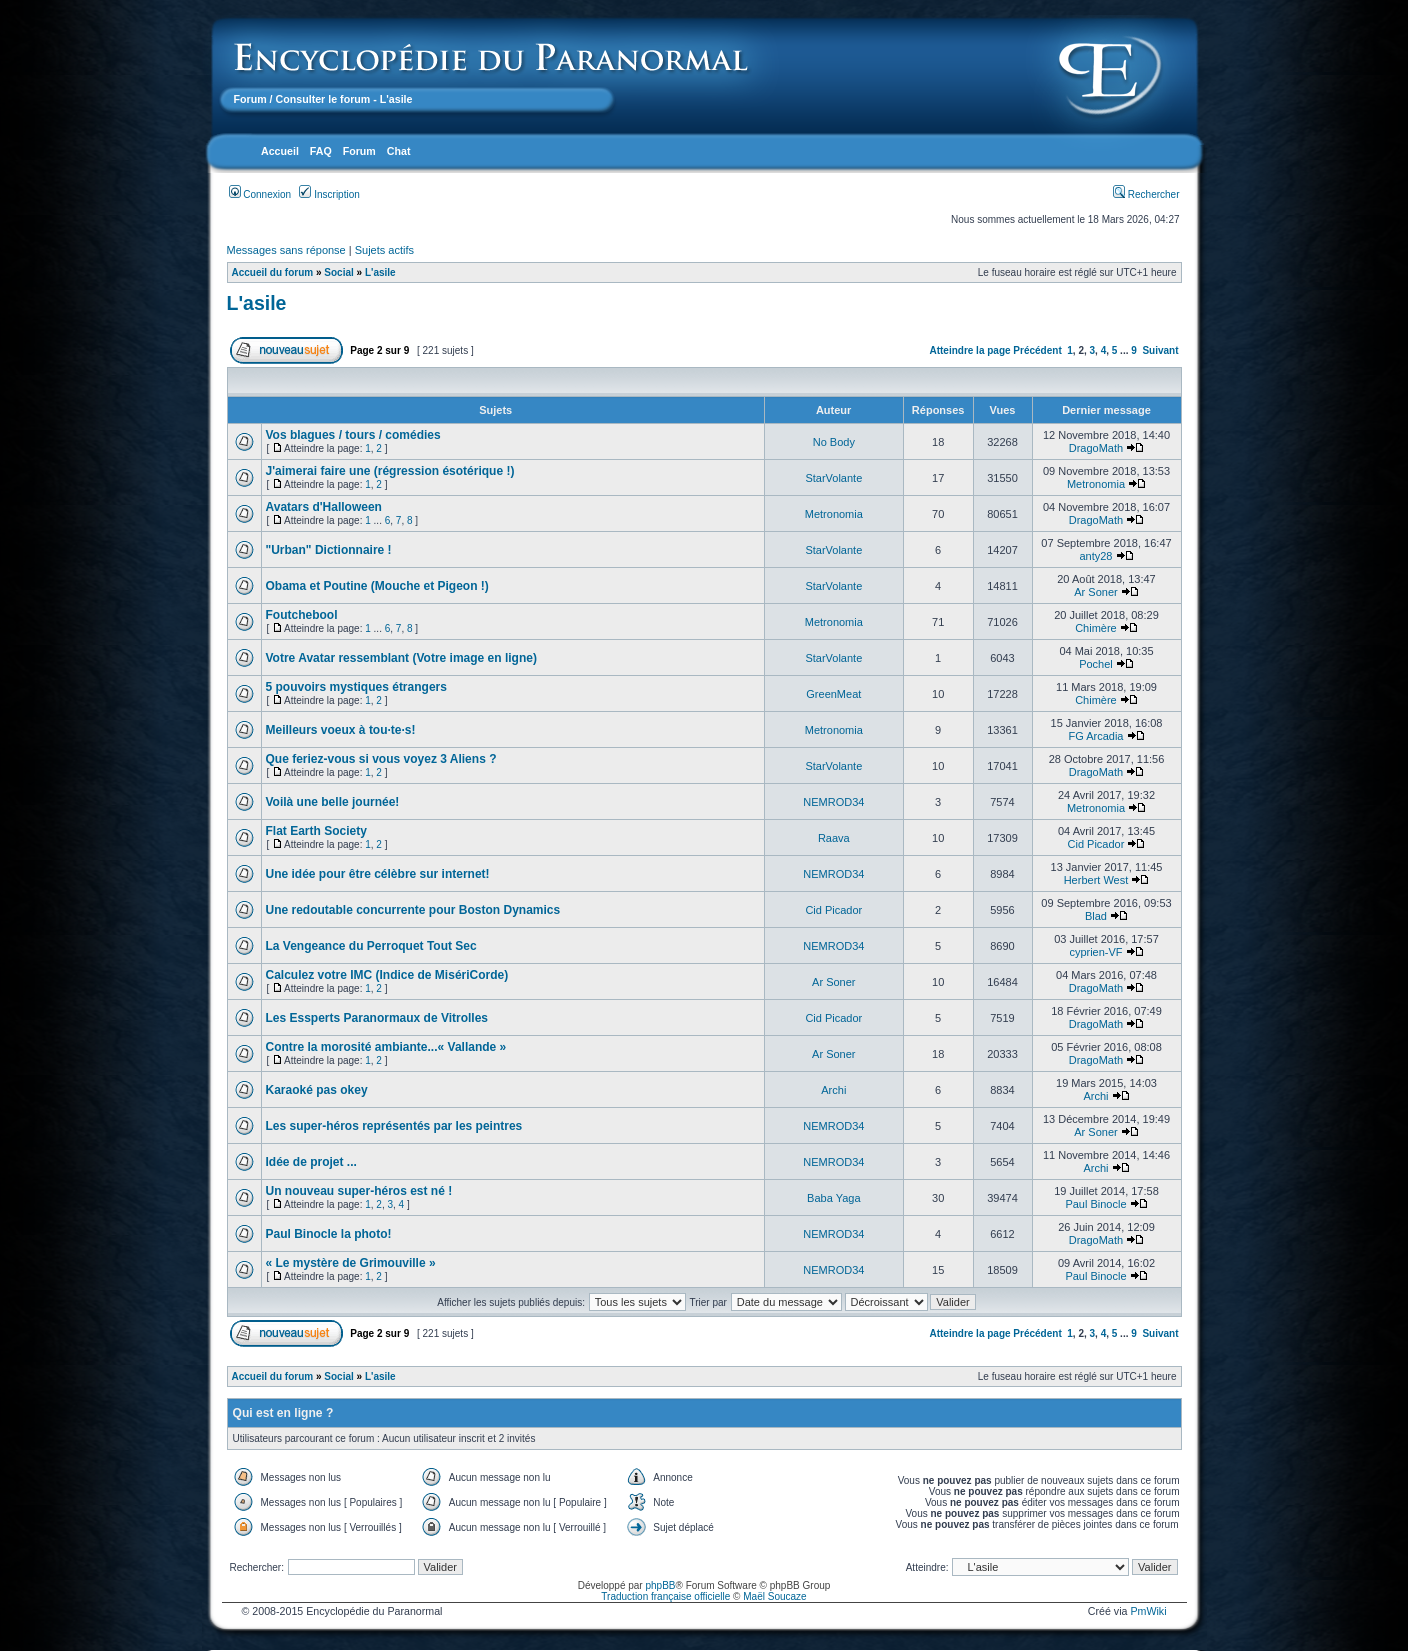  I want to click on Archi, so click(833, 1090).